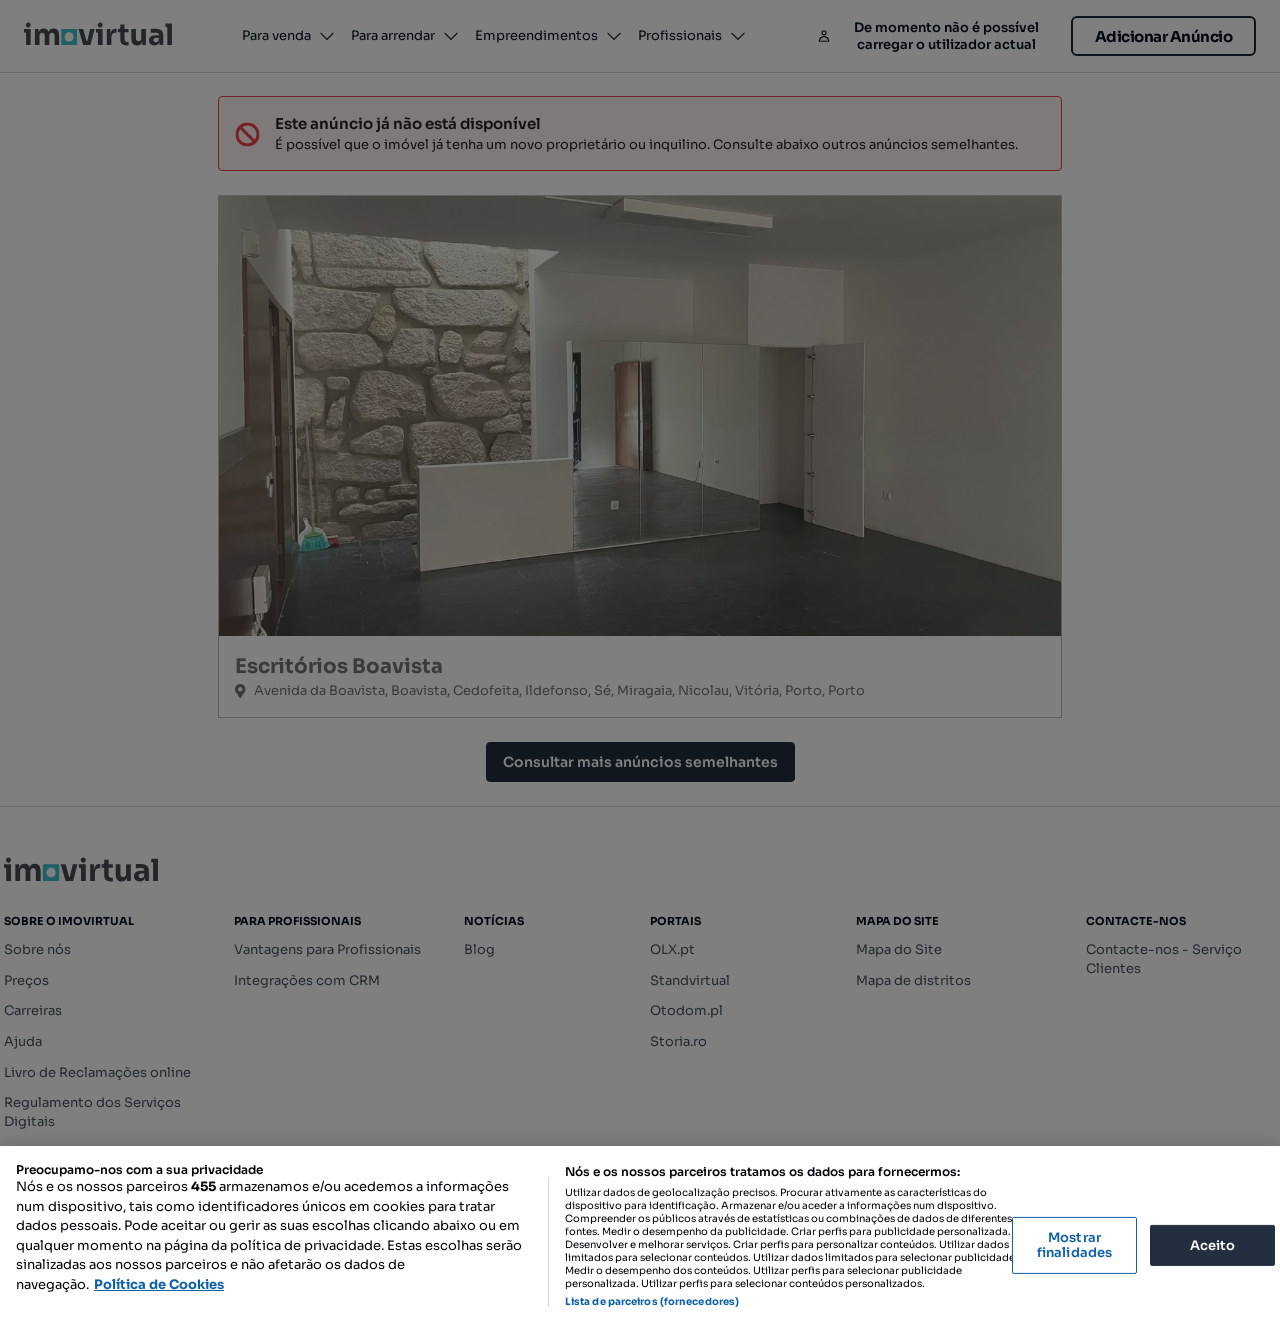  I want to click on Aceito, so click(1213, 1244).